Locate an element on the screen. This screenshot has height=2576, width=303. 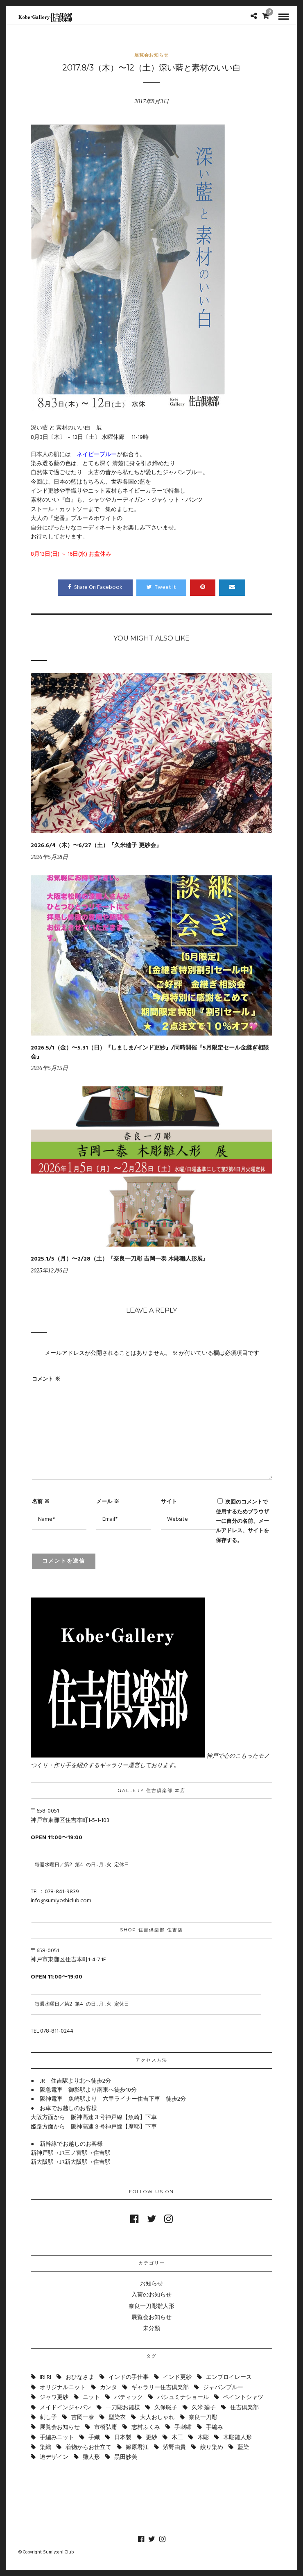
Tweet It is located at coordinates (161, 587).